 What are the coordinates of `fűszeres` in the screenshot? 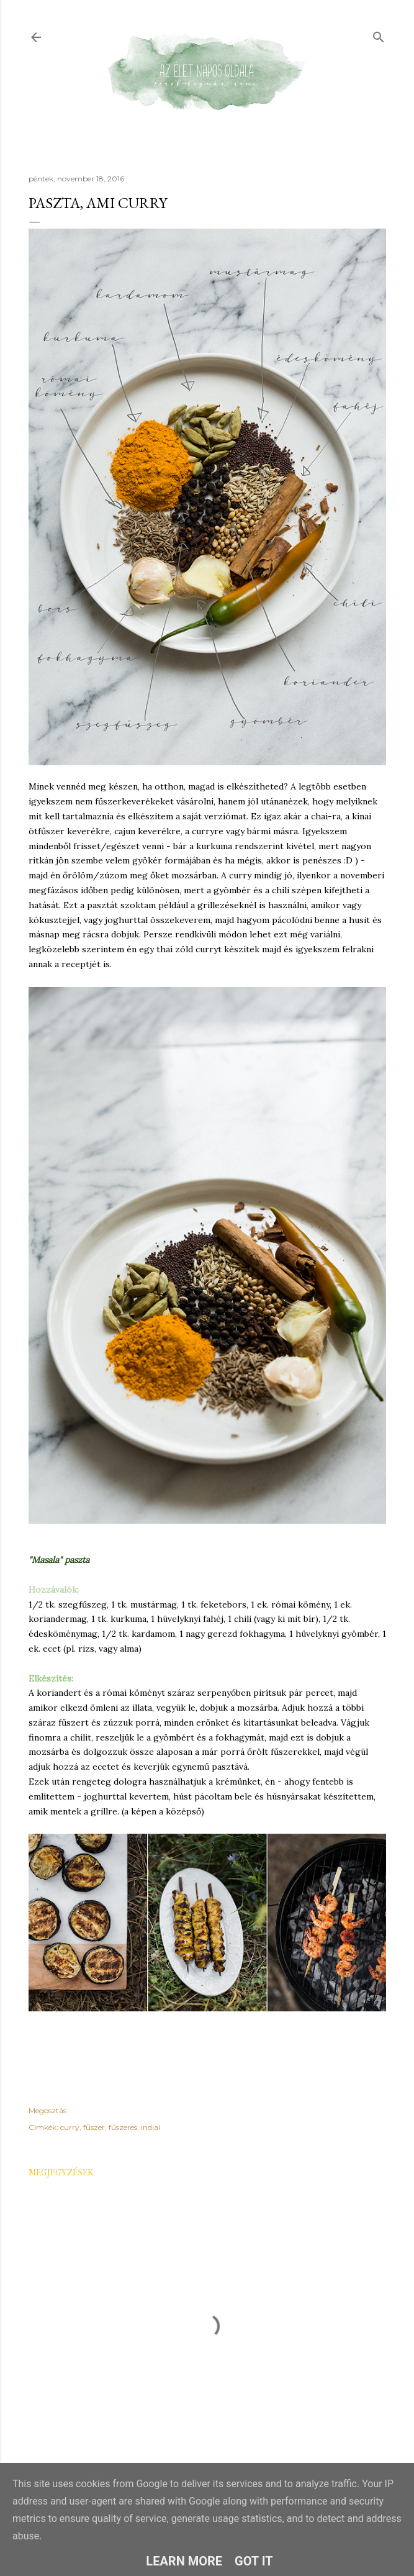 It's located at (123, 2127).